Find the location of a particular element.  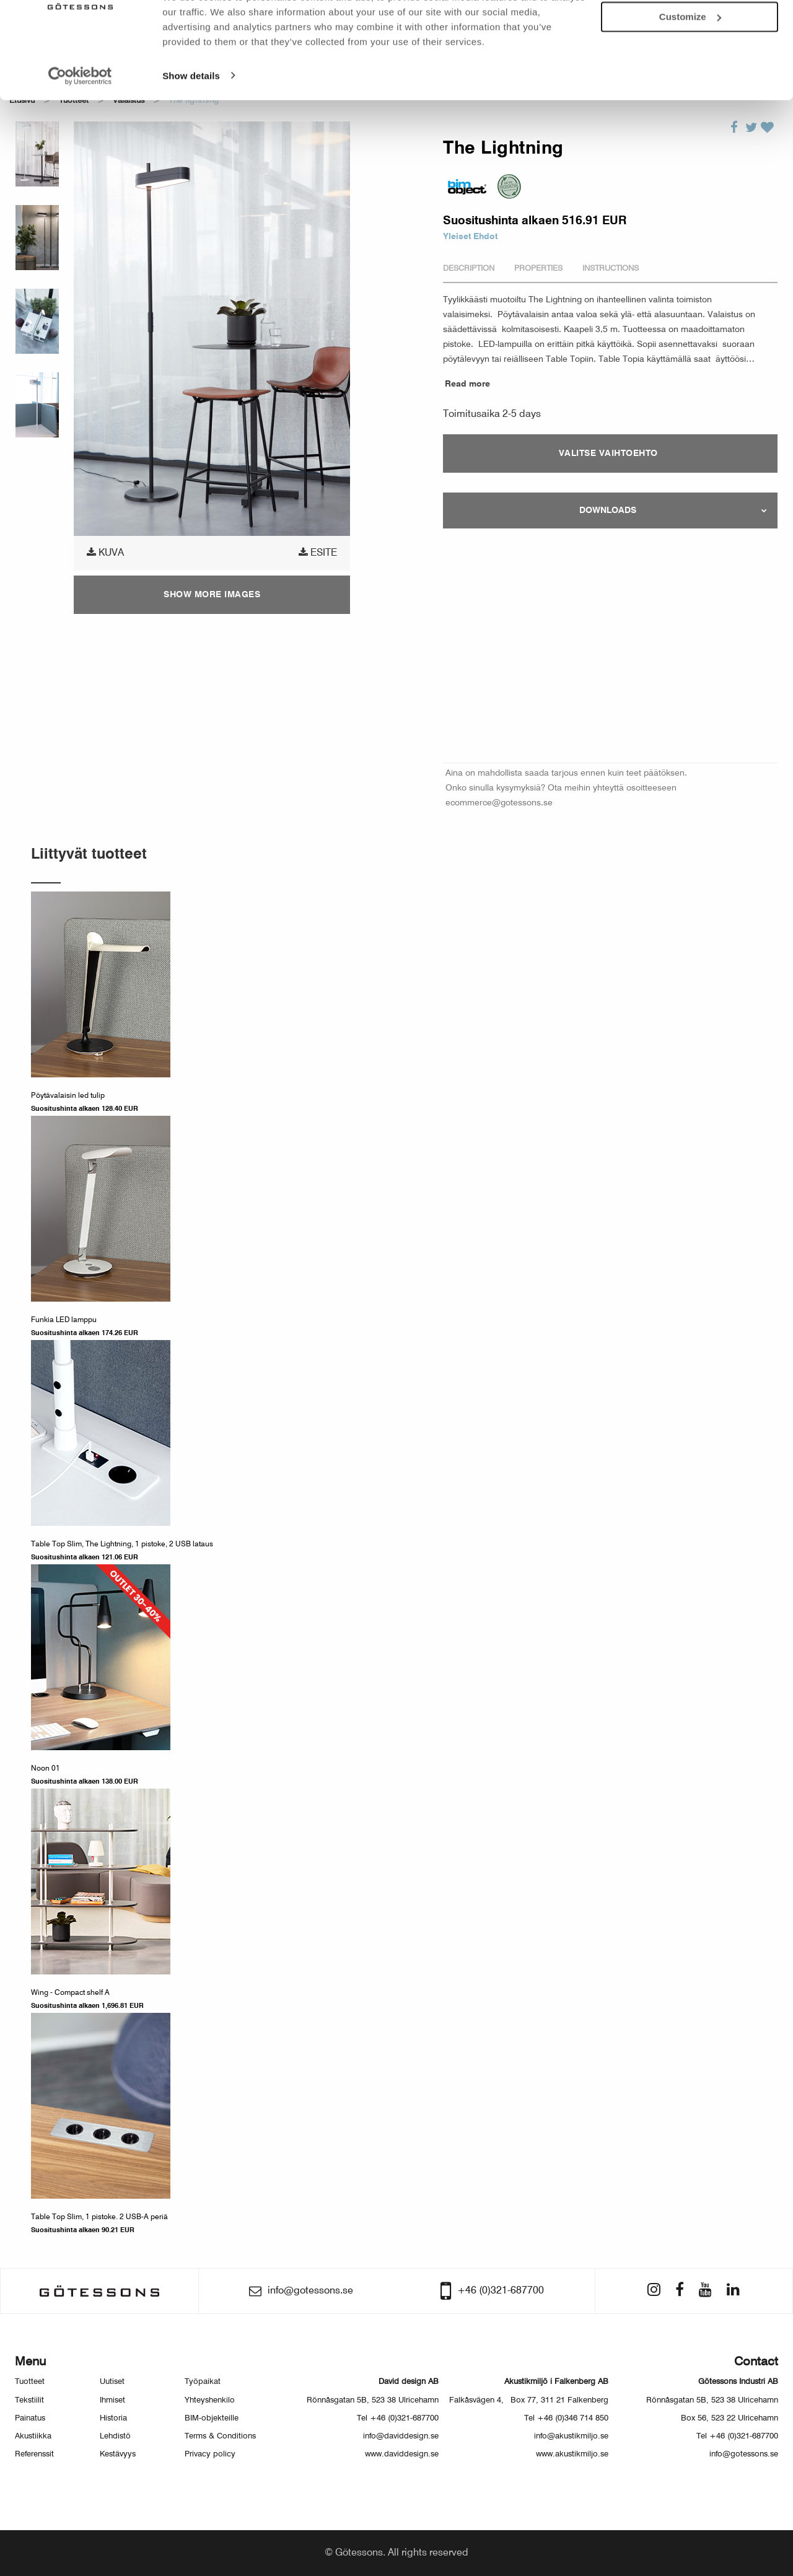

Työpaikat is located at coordinates (203, 2382).